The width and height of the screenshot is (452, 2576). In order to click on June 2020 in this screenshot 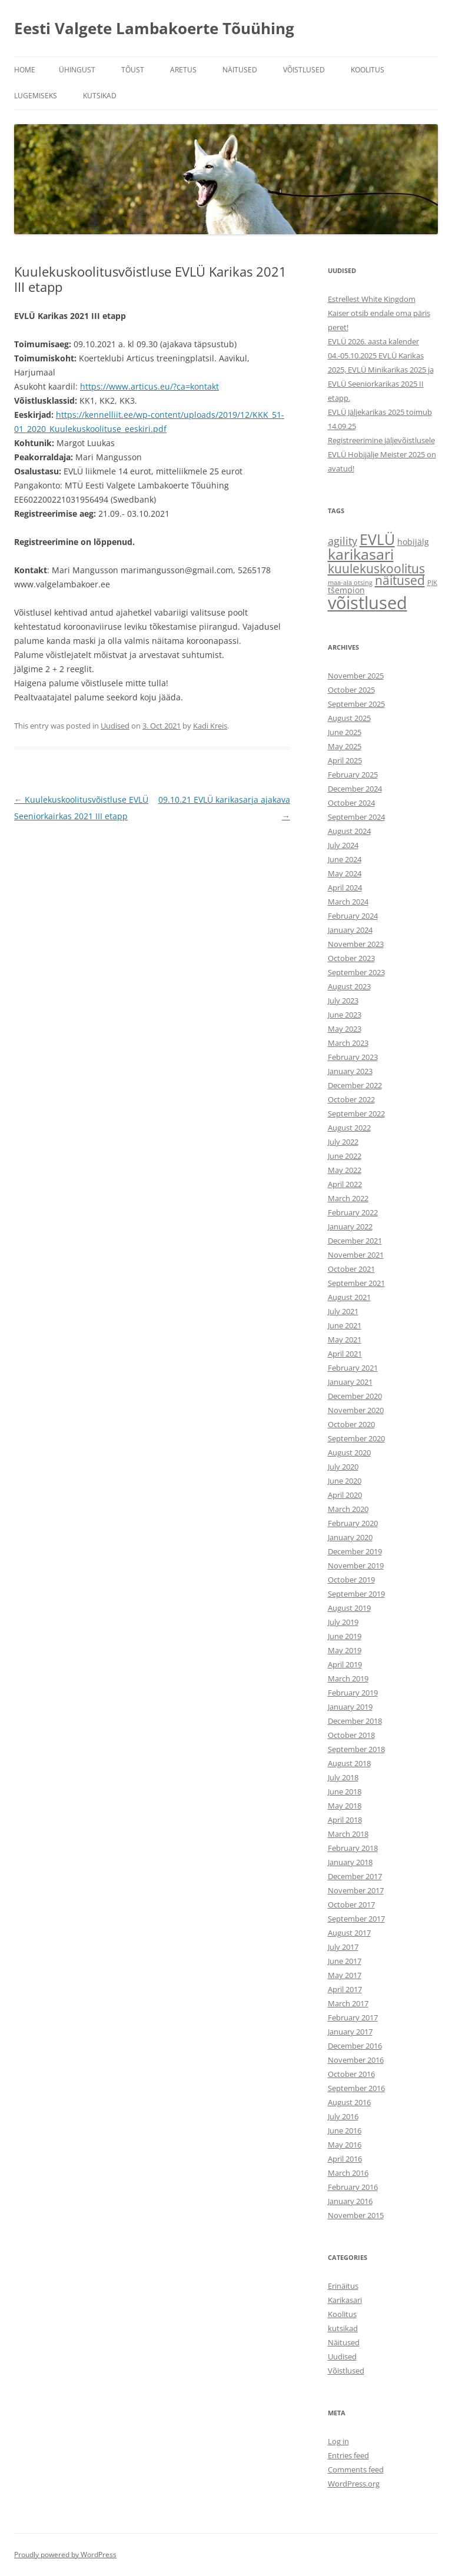, I will do `click(344, 1480)`.